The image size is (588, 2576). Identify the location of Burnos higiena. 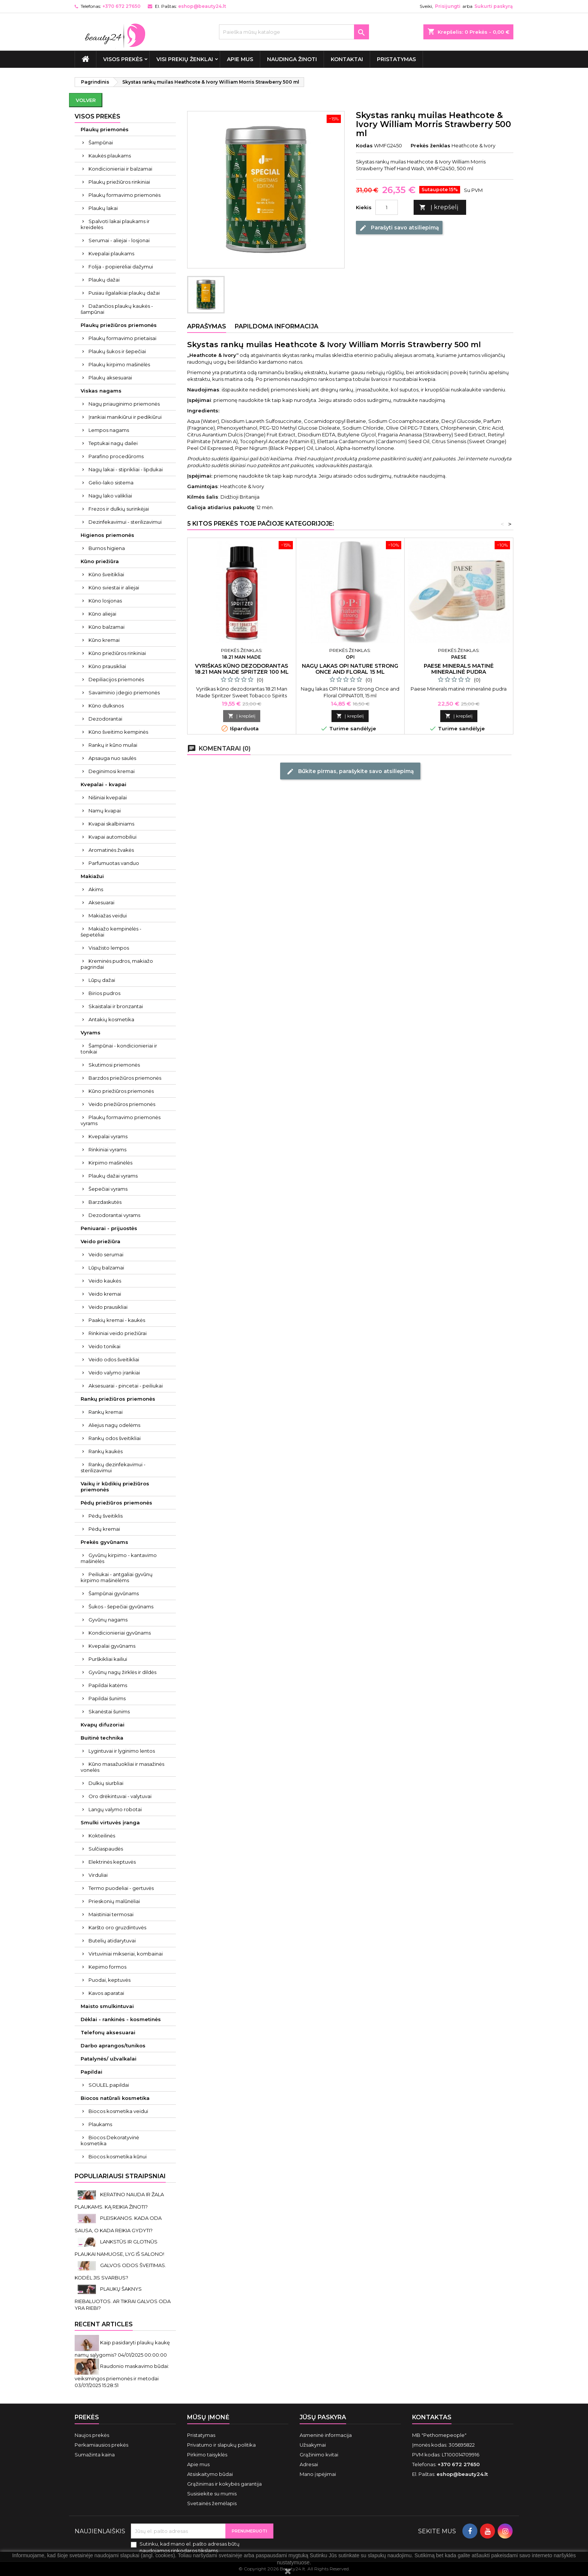
(106, 548).